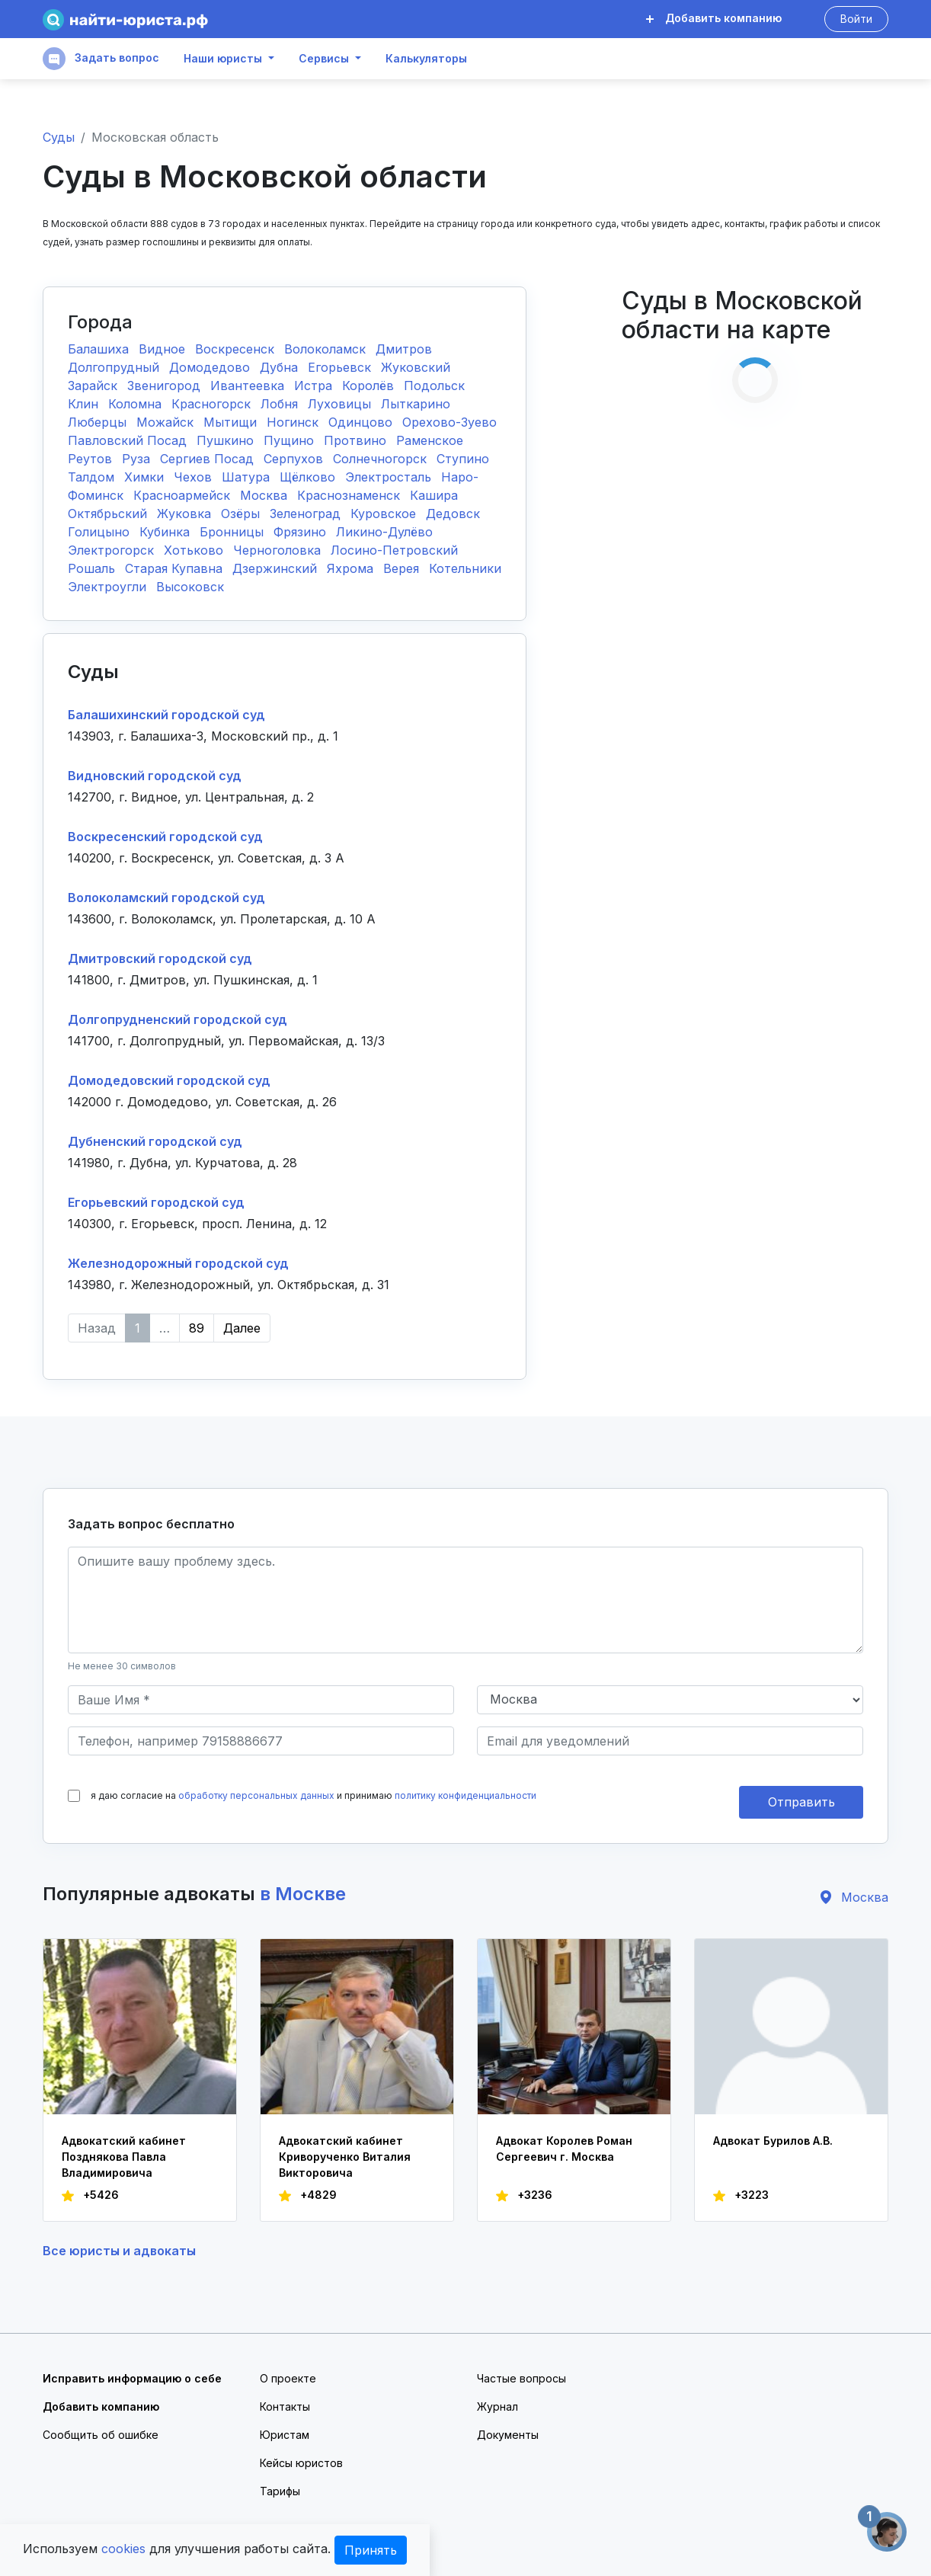 The height and width of the screenshot is (2576, 931). I want to click on Адвокатский кабинет Позднякова Павла Владимировича, so click(124, 2156).